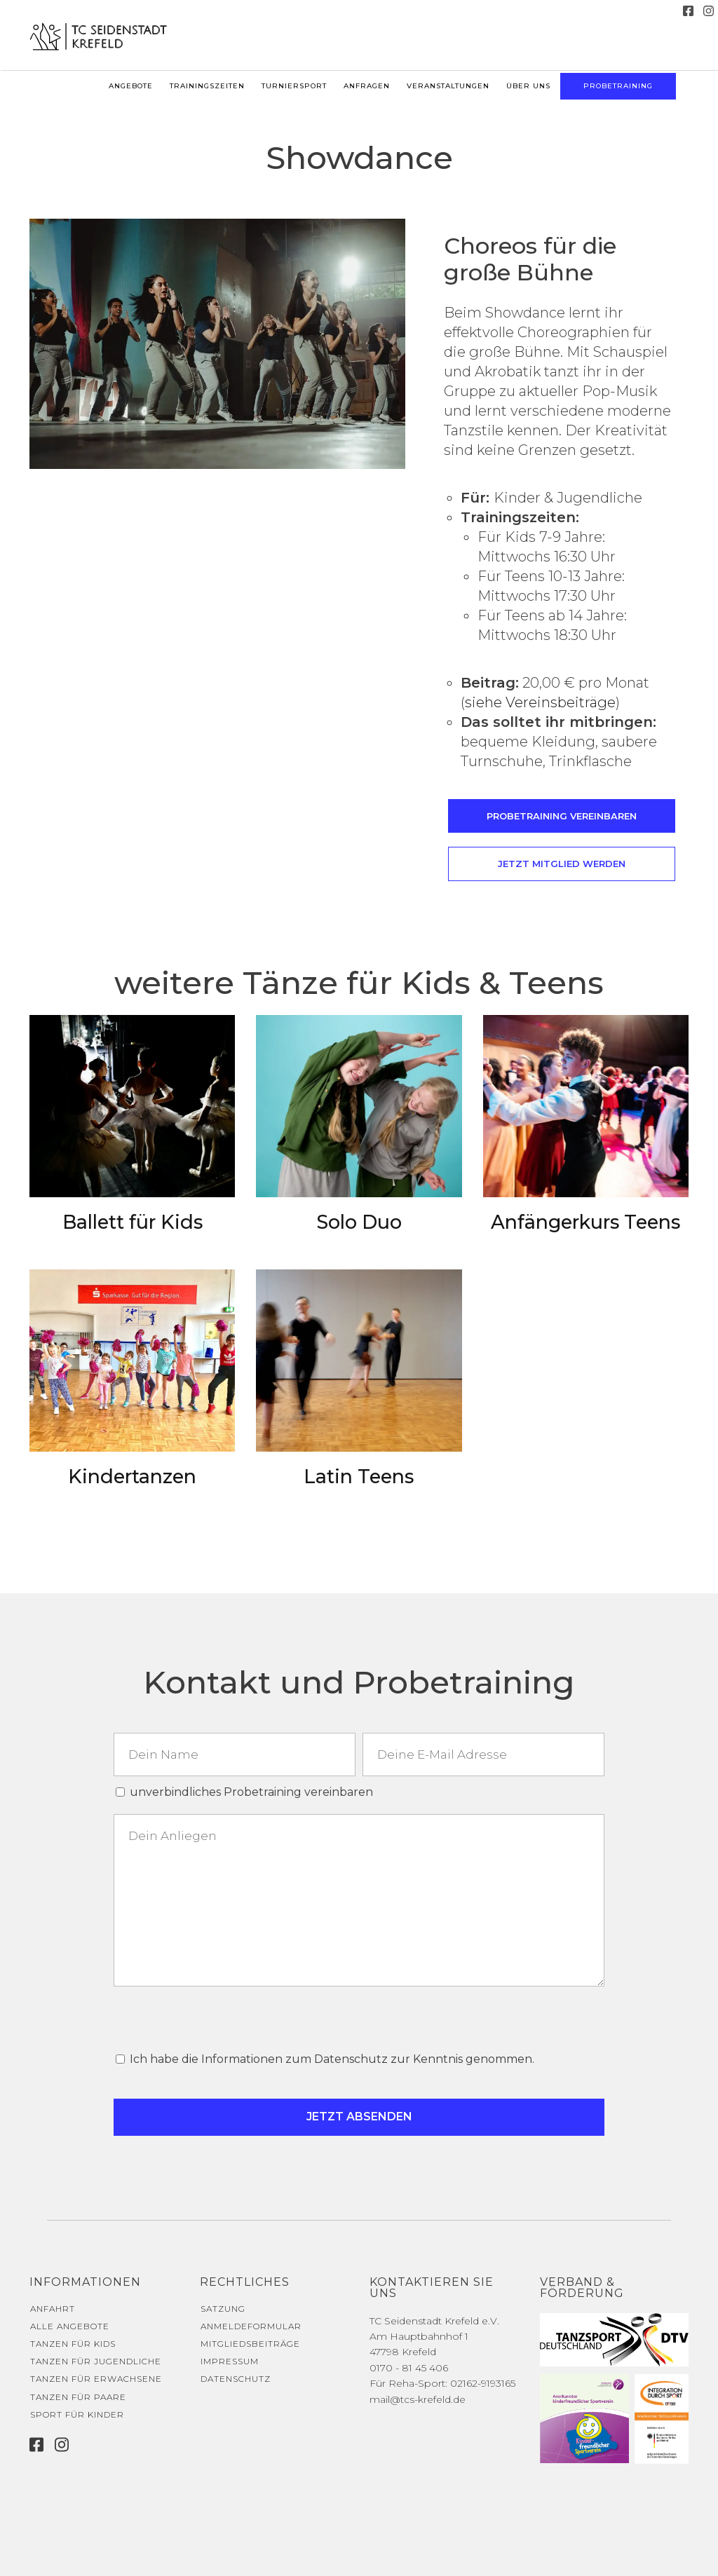 The height and width of the screenshot is (2576, 718). I want to click on Anmeldeformular, so click(251, 2326).